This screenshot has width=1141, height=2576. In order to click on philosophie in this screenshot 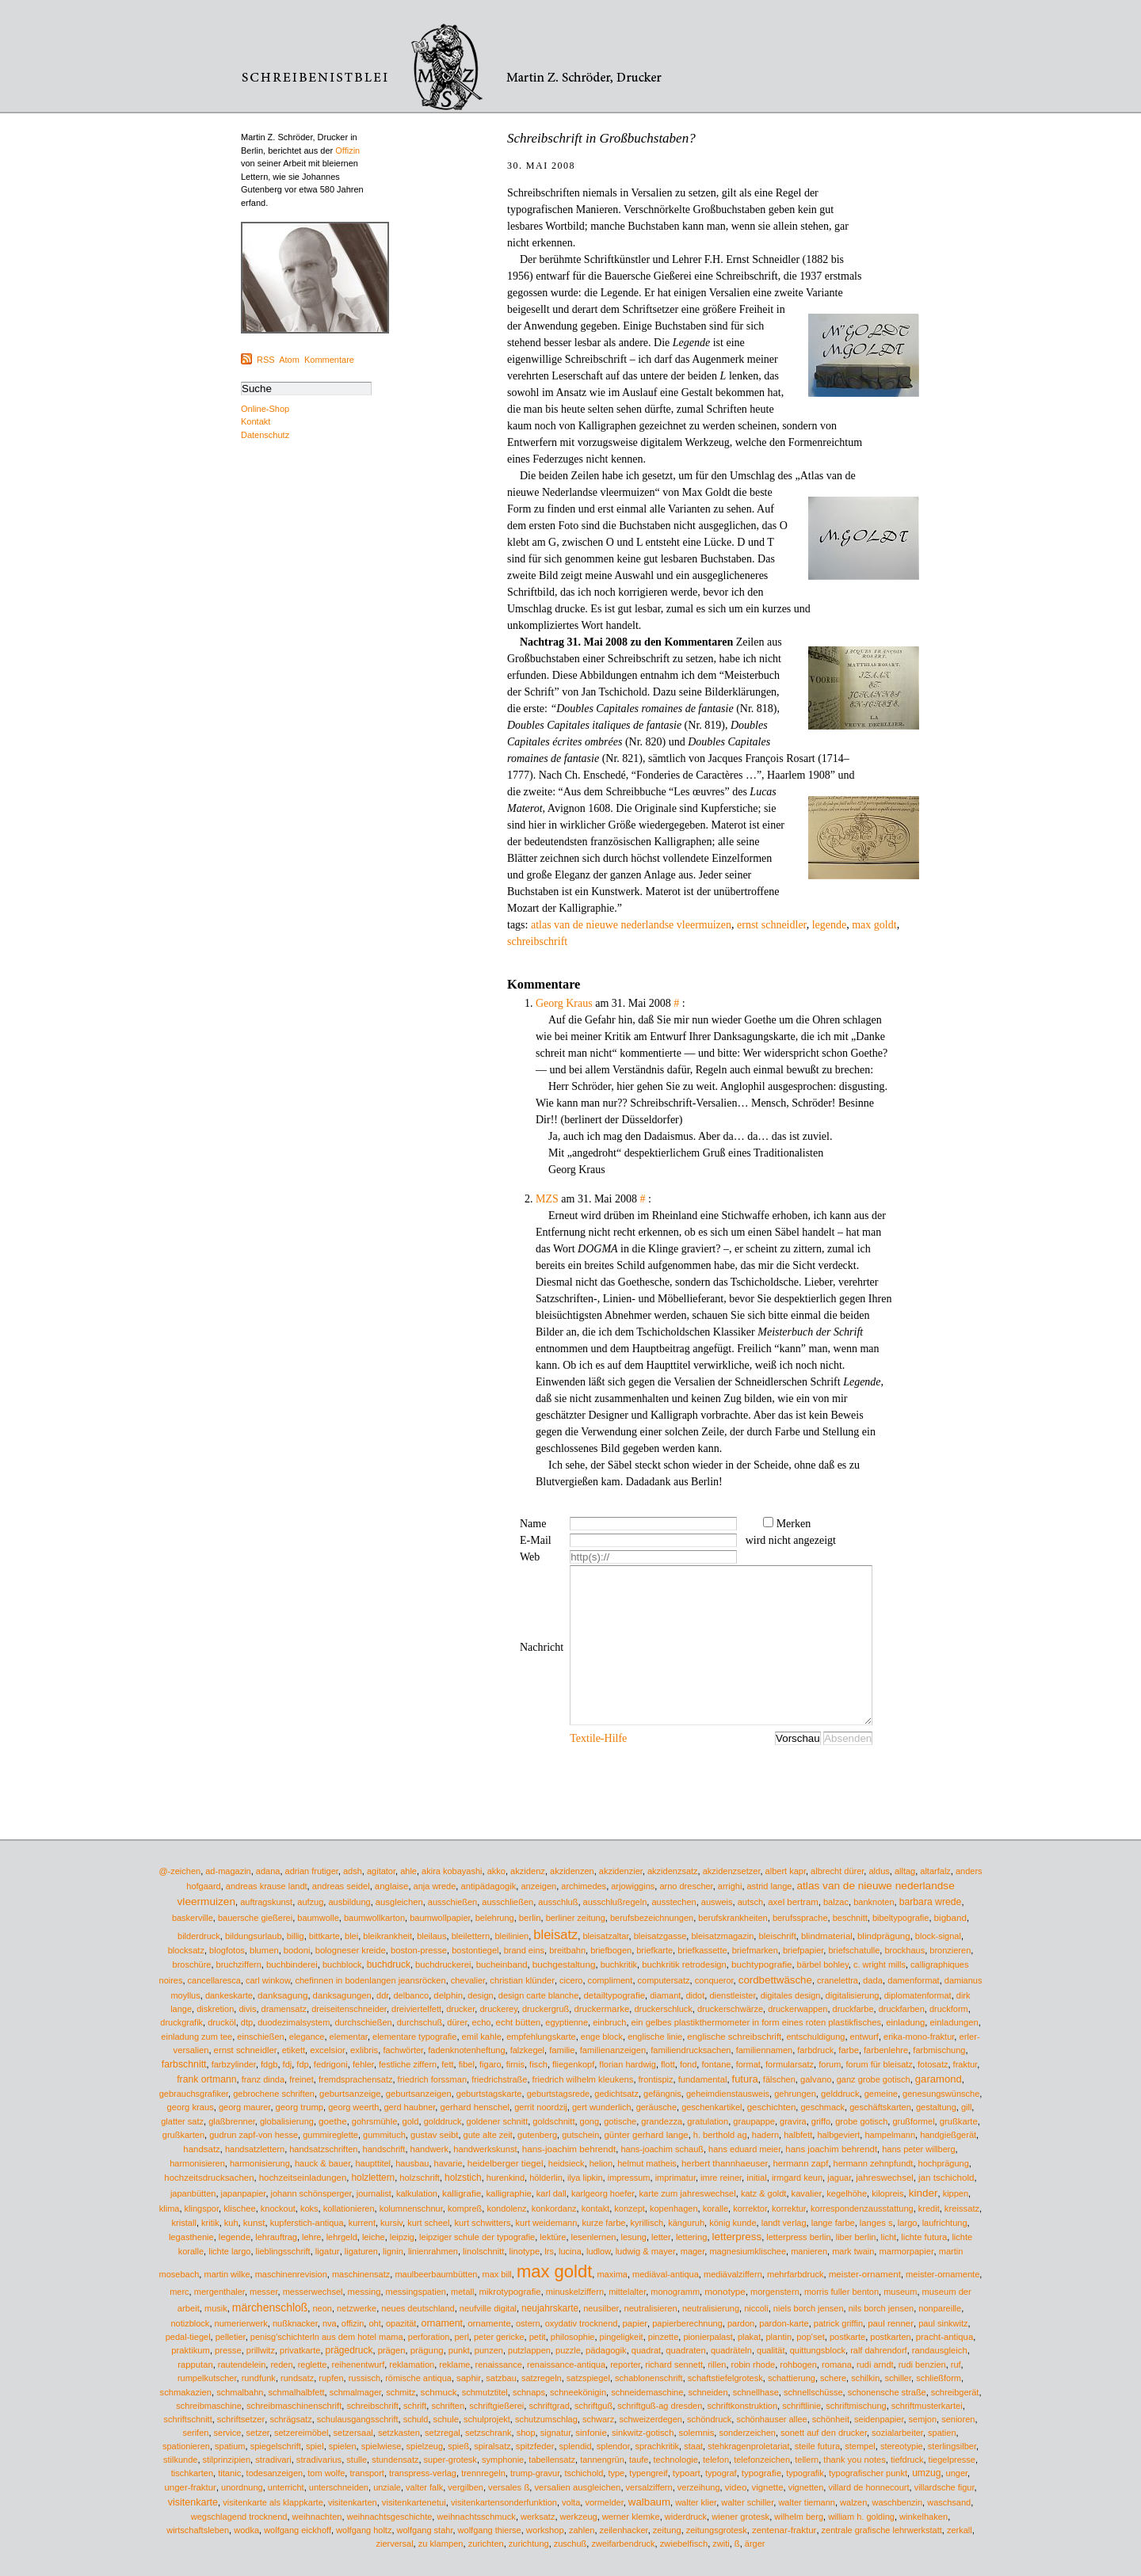, I will do `click(573, 2337)`.